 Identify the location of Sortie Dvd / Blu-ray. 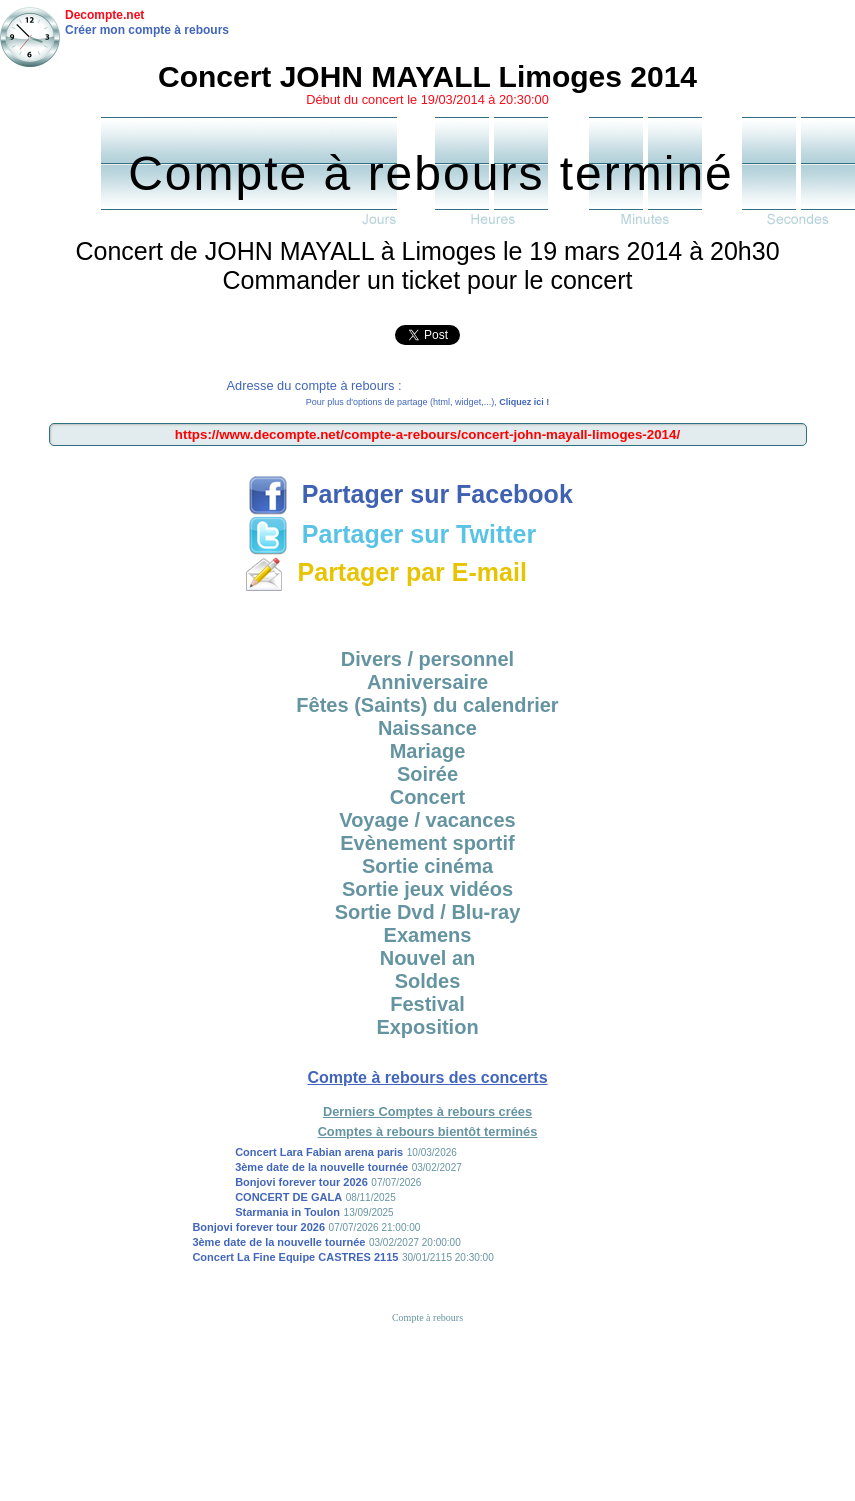
(428, 912).